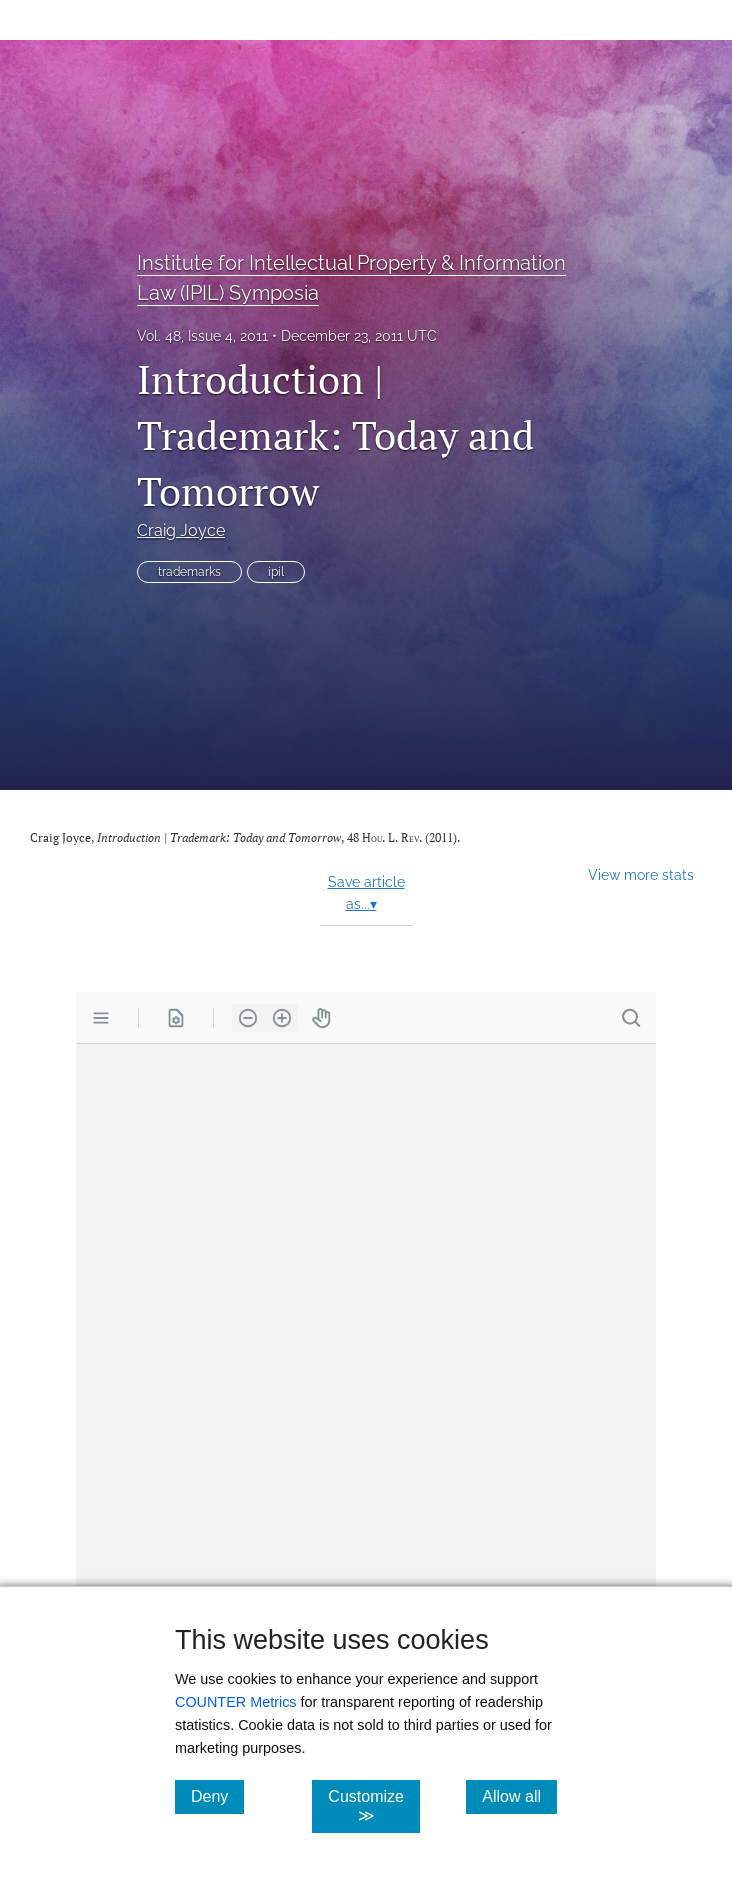 The image size is (732, 1885). Describe the element at coordinates (276, 572) in the screenshot. I see `ipil` at that location.